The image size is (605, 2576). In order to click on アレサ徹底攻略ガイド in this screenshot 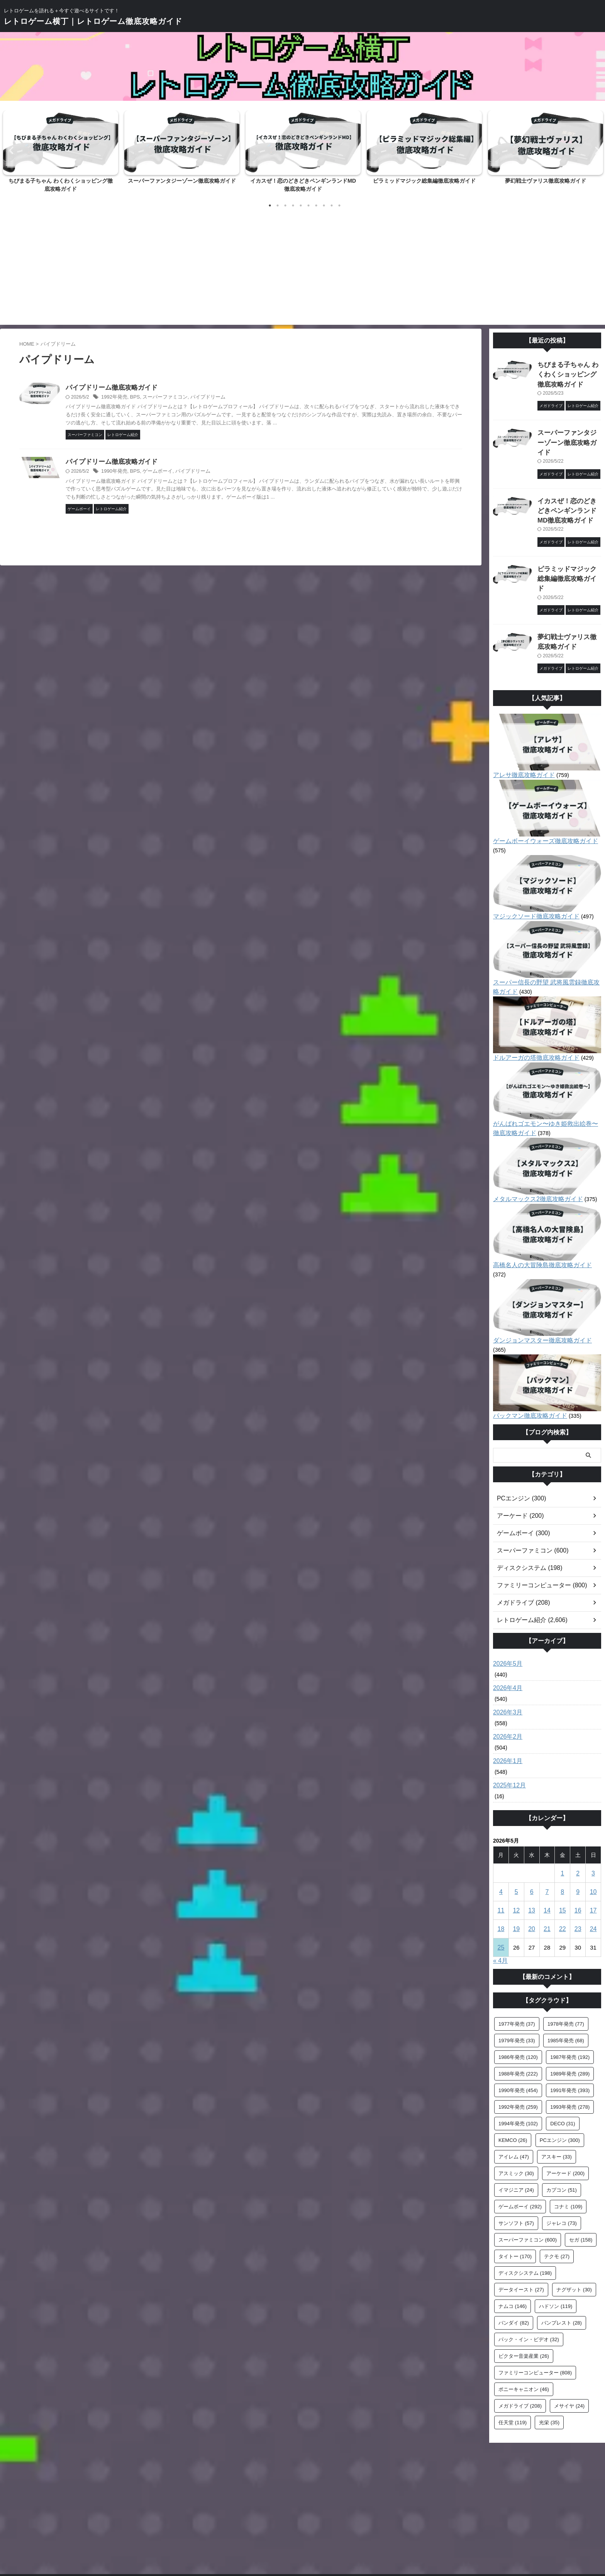, I will do `click(520, 743)`.